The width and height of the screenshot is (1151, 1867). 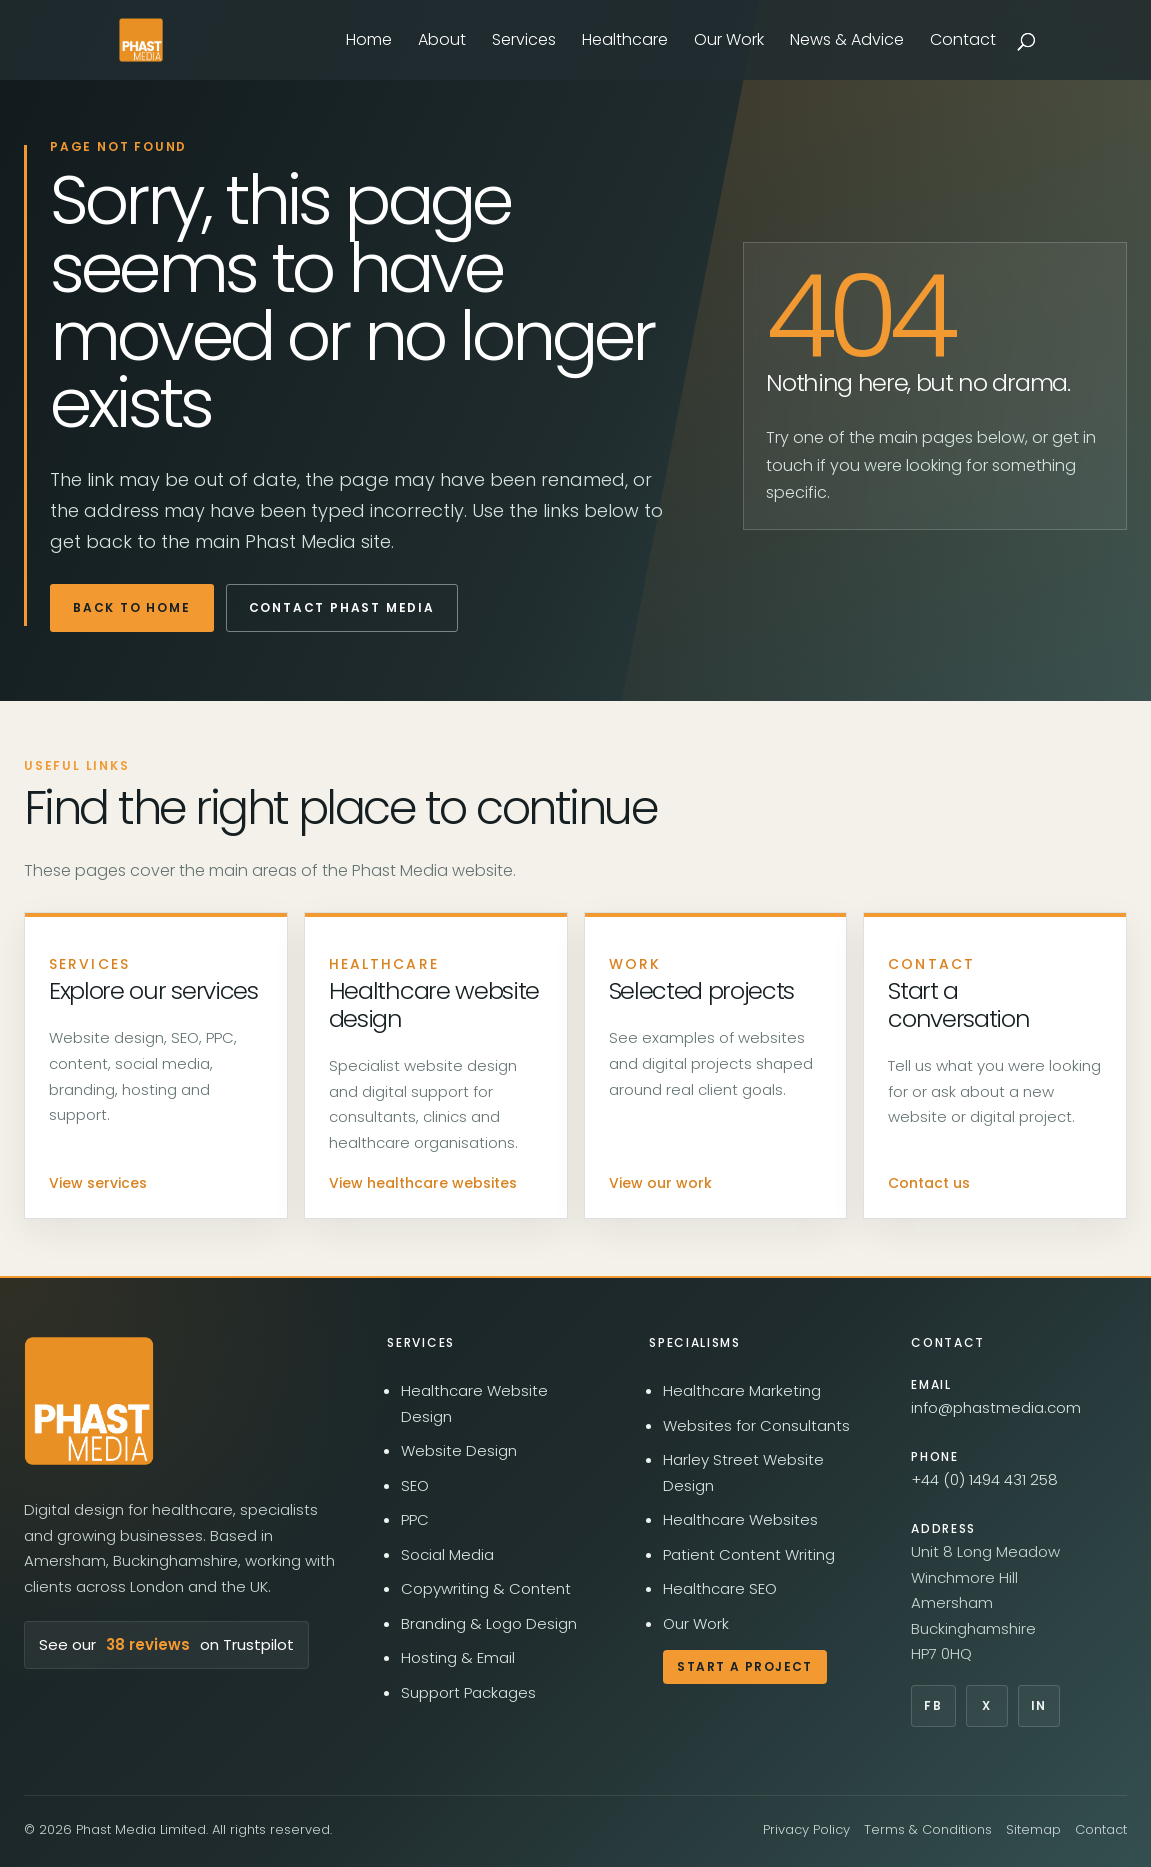 I want to click on Support Packages, so click(x=468, y=1692).